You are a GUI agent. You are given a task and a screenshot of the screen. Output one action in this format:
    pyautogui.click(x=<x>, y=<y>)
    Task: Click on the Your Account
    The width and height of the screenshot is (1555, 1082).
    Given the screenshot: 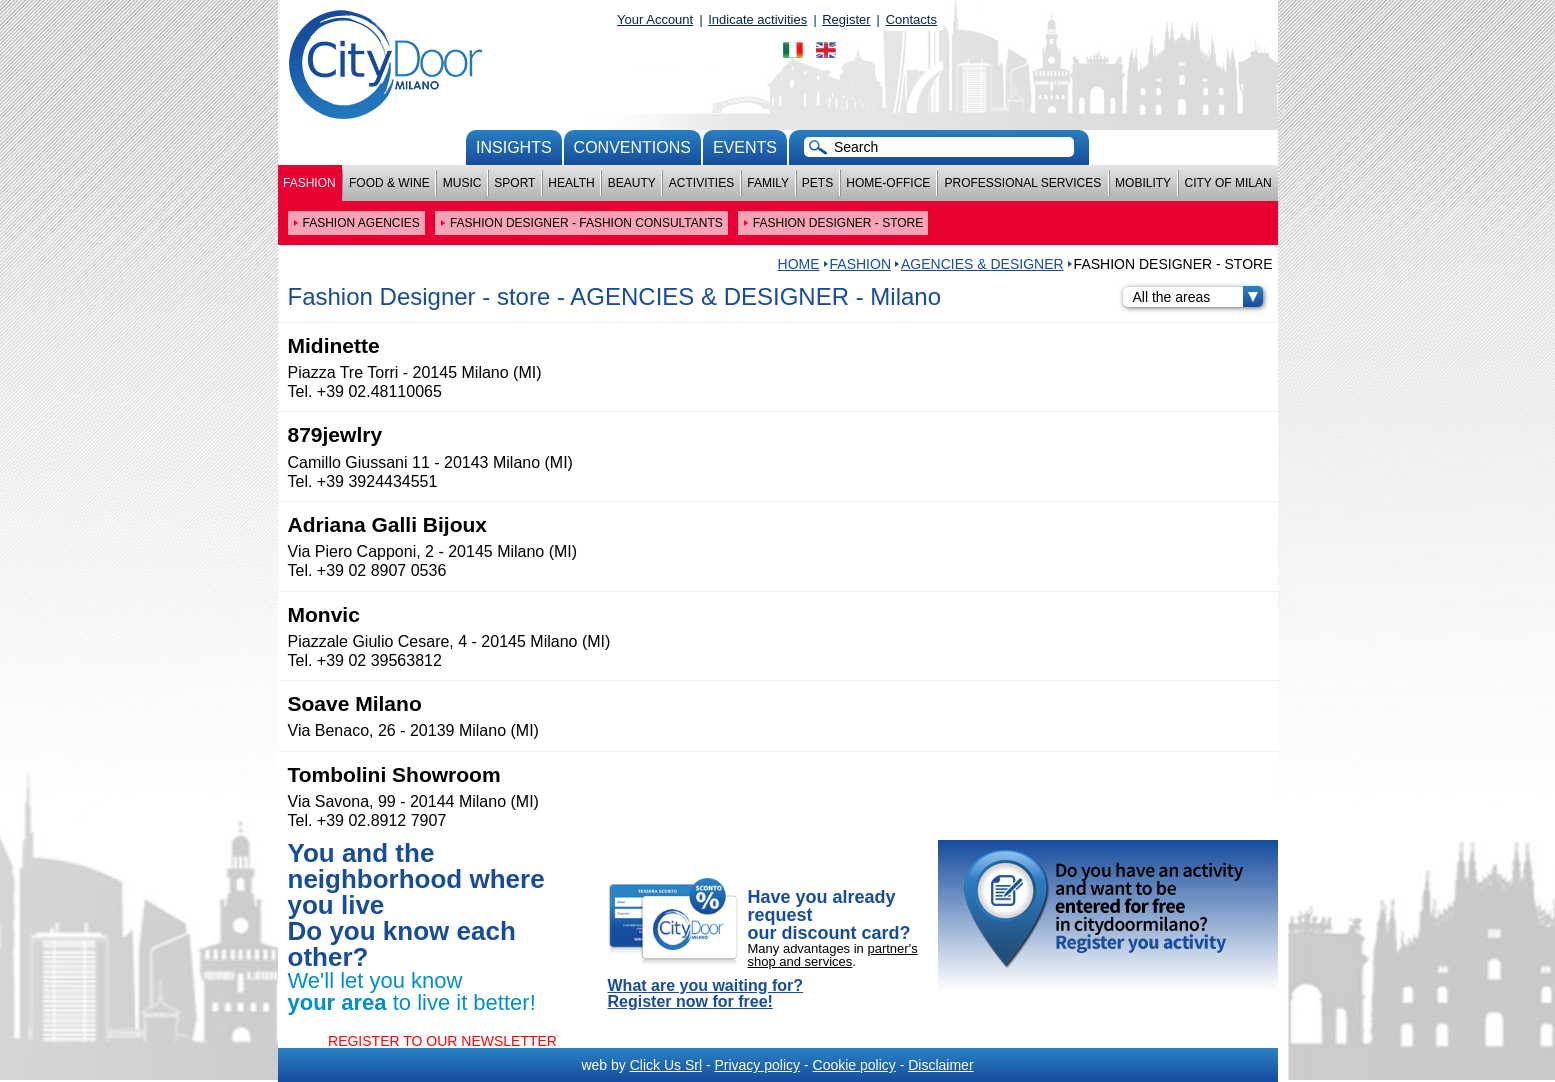 What is the action you would take?
    pyautogui.click(x=655, y=19)
    